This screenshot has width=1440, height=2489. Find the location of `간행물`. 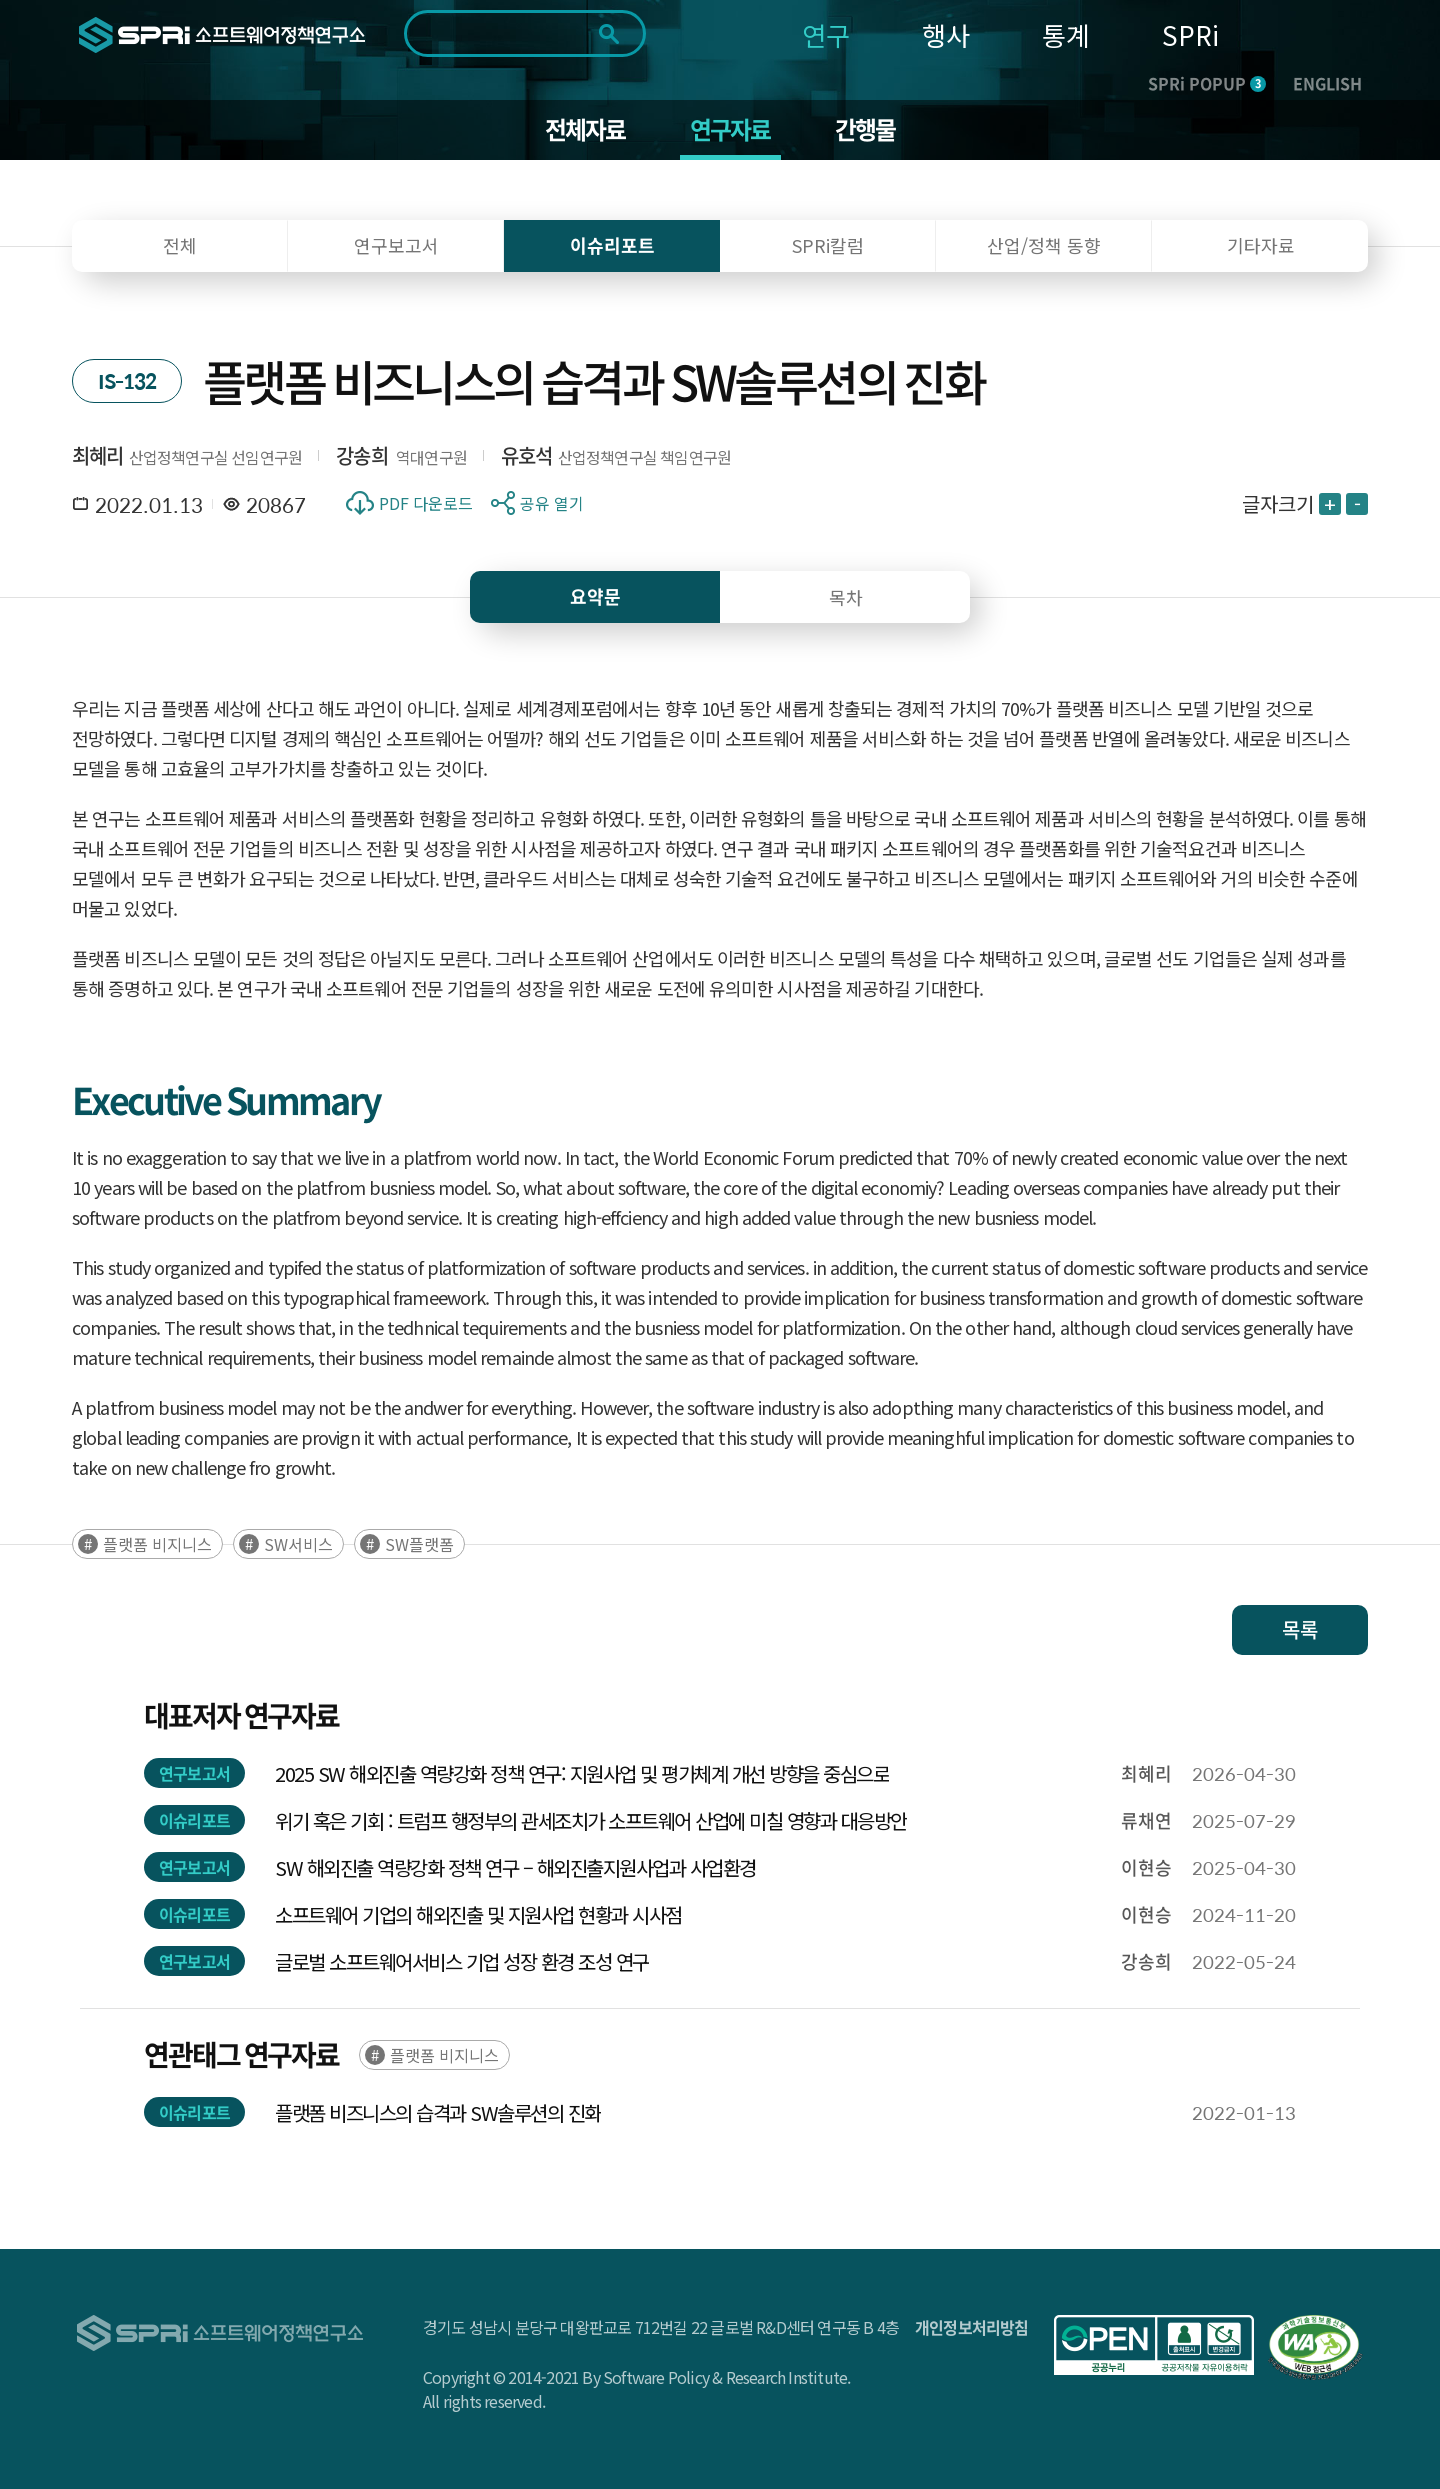

간행물 is located at coordinates (865, 130).